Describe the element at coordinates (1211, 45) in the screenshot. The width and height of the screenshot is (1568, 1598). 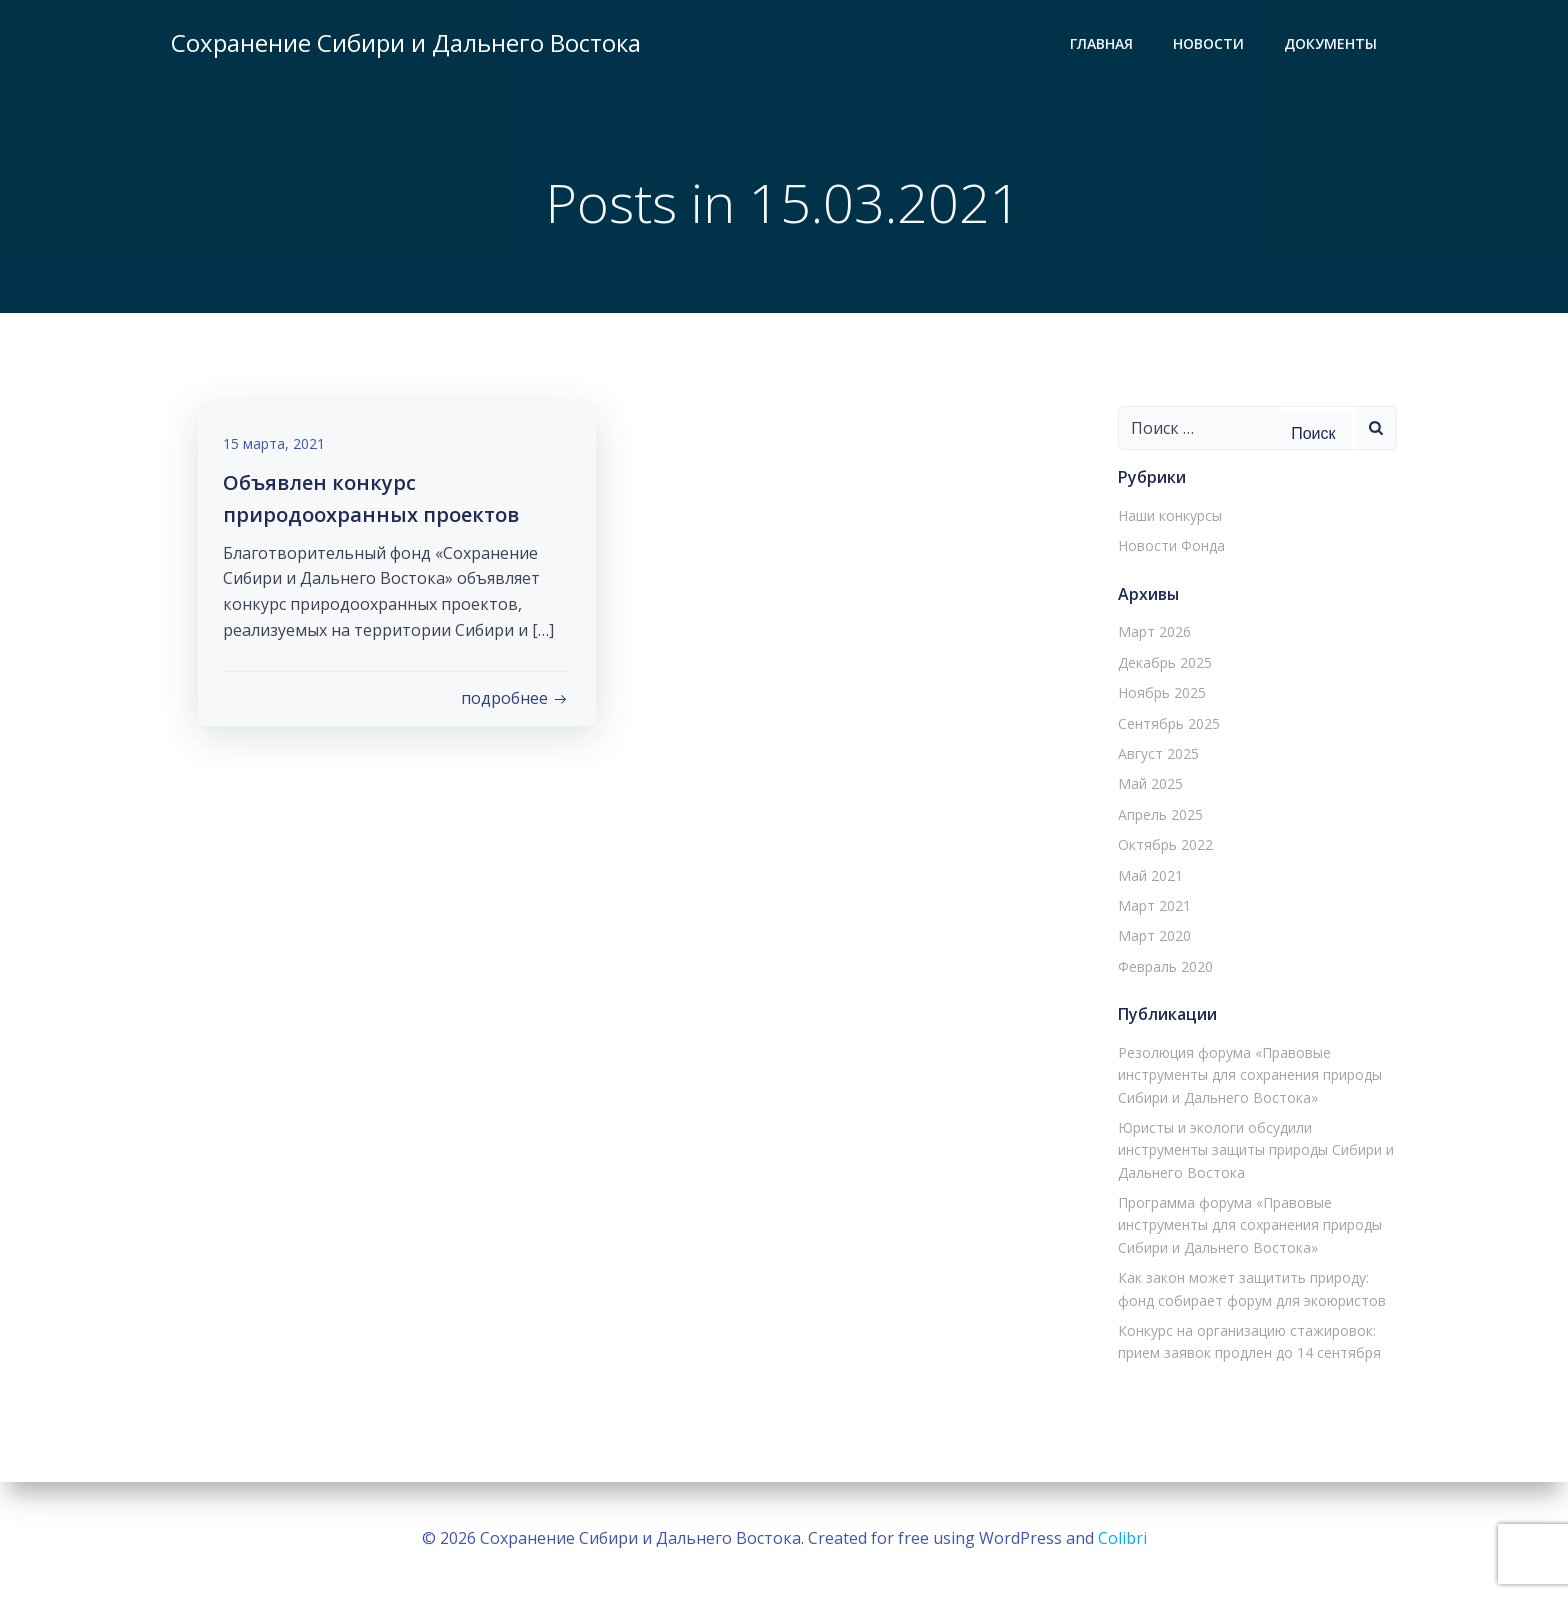
I see `Новости` at that location.